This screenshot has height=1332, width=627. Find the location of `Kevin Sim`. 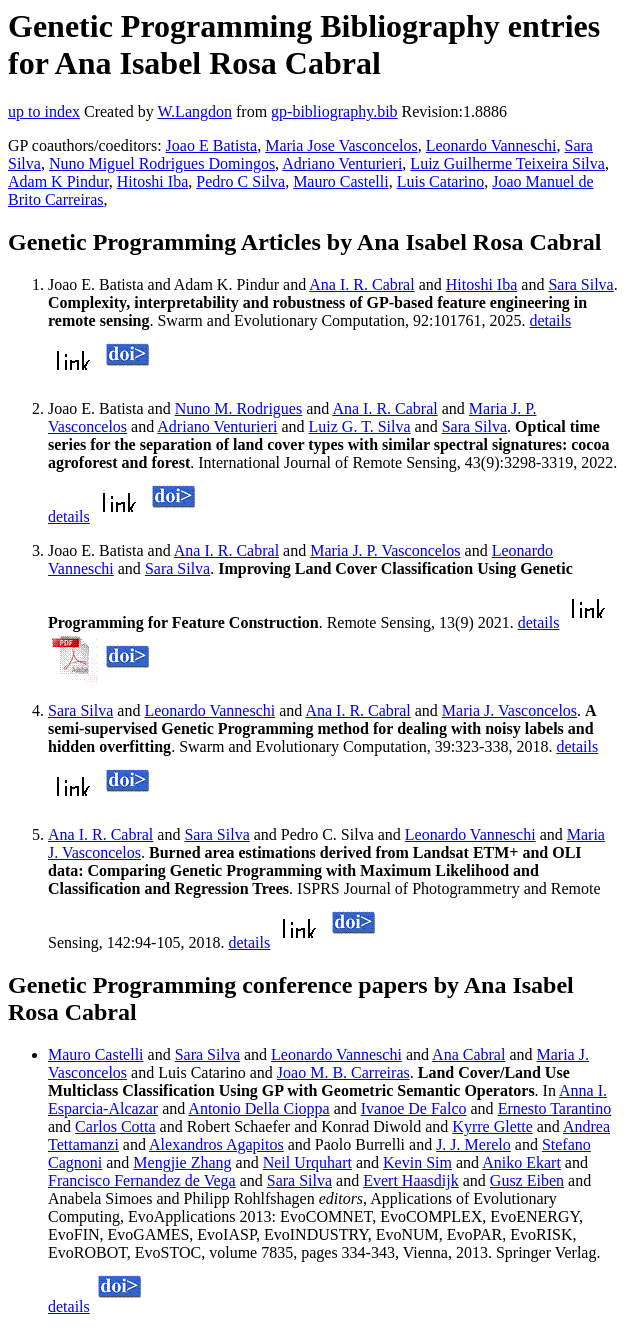

Kevin Sim is located at coordinates (417, 1162).